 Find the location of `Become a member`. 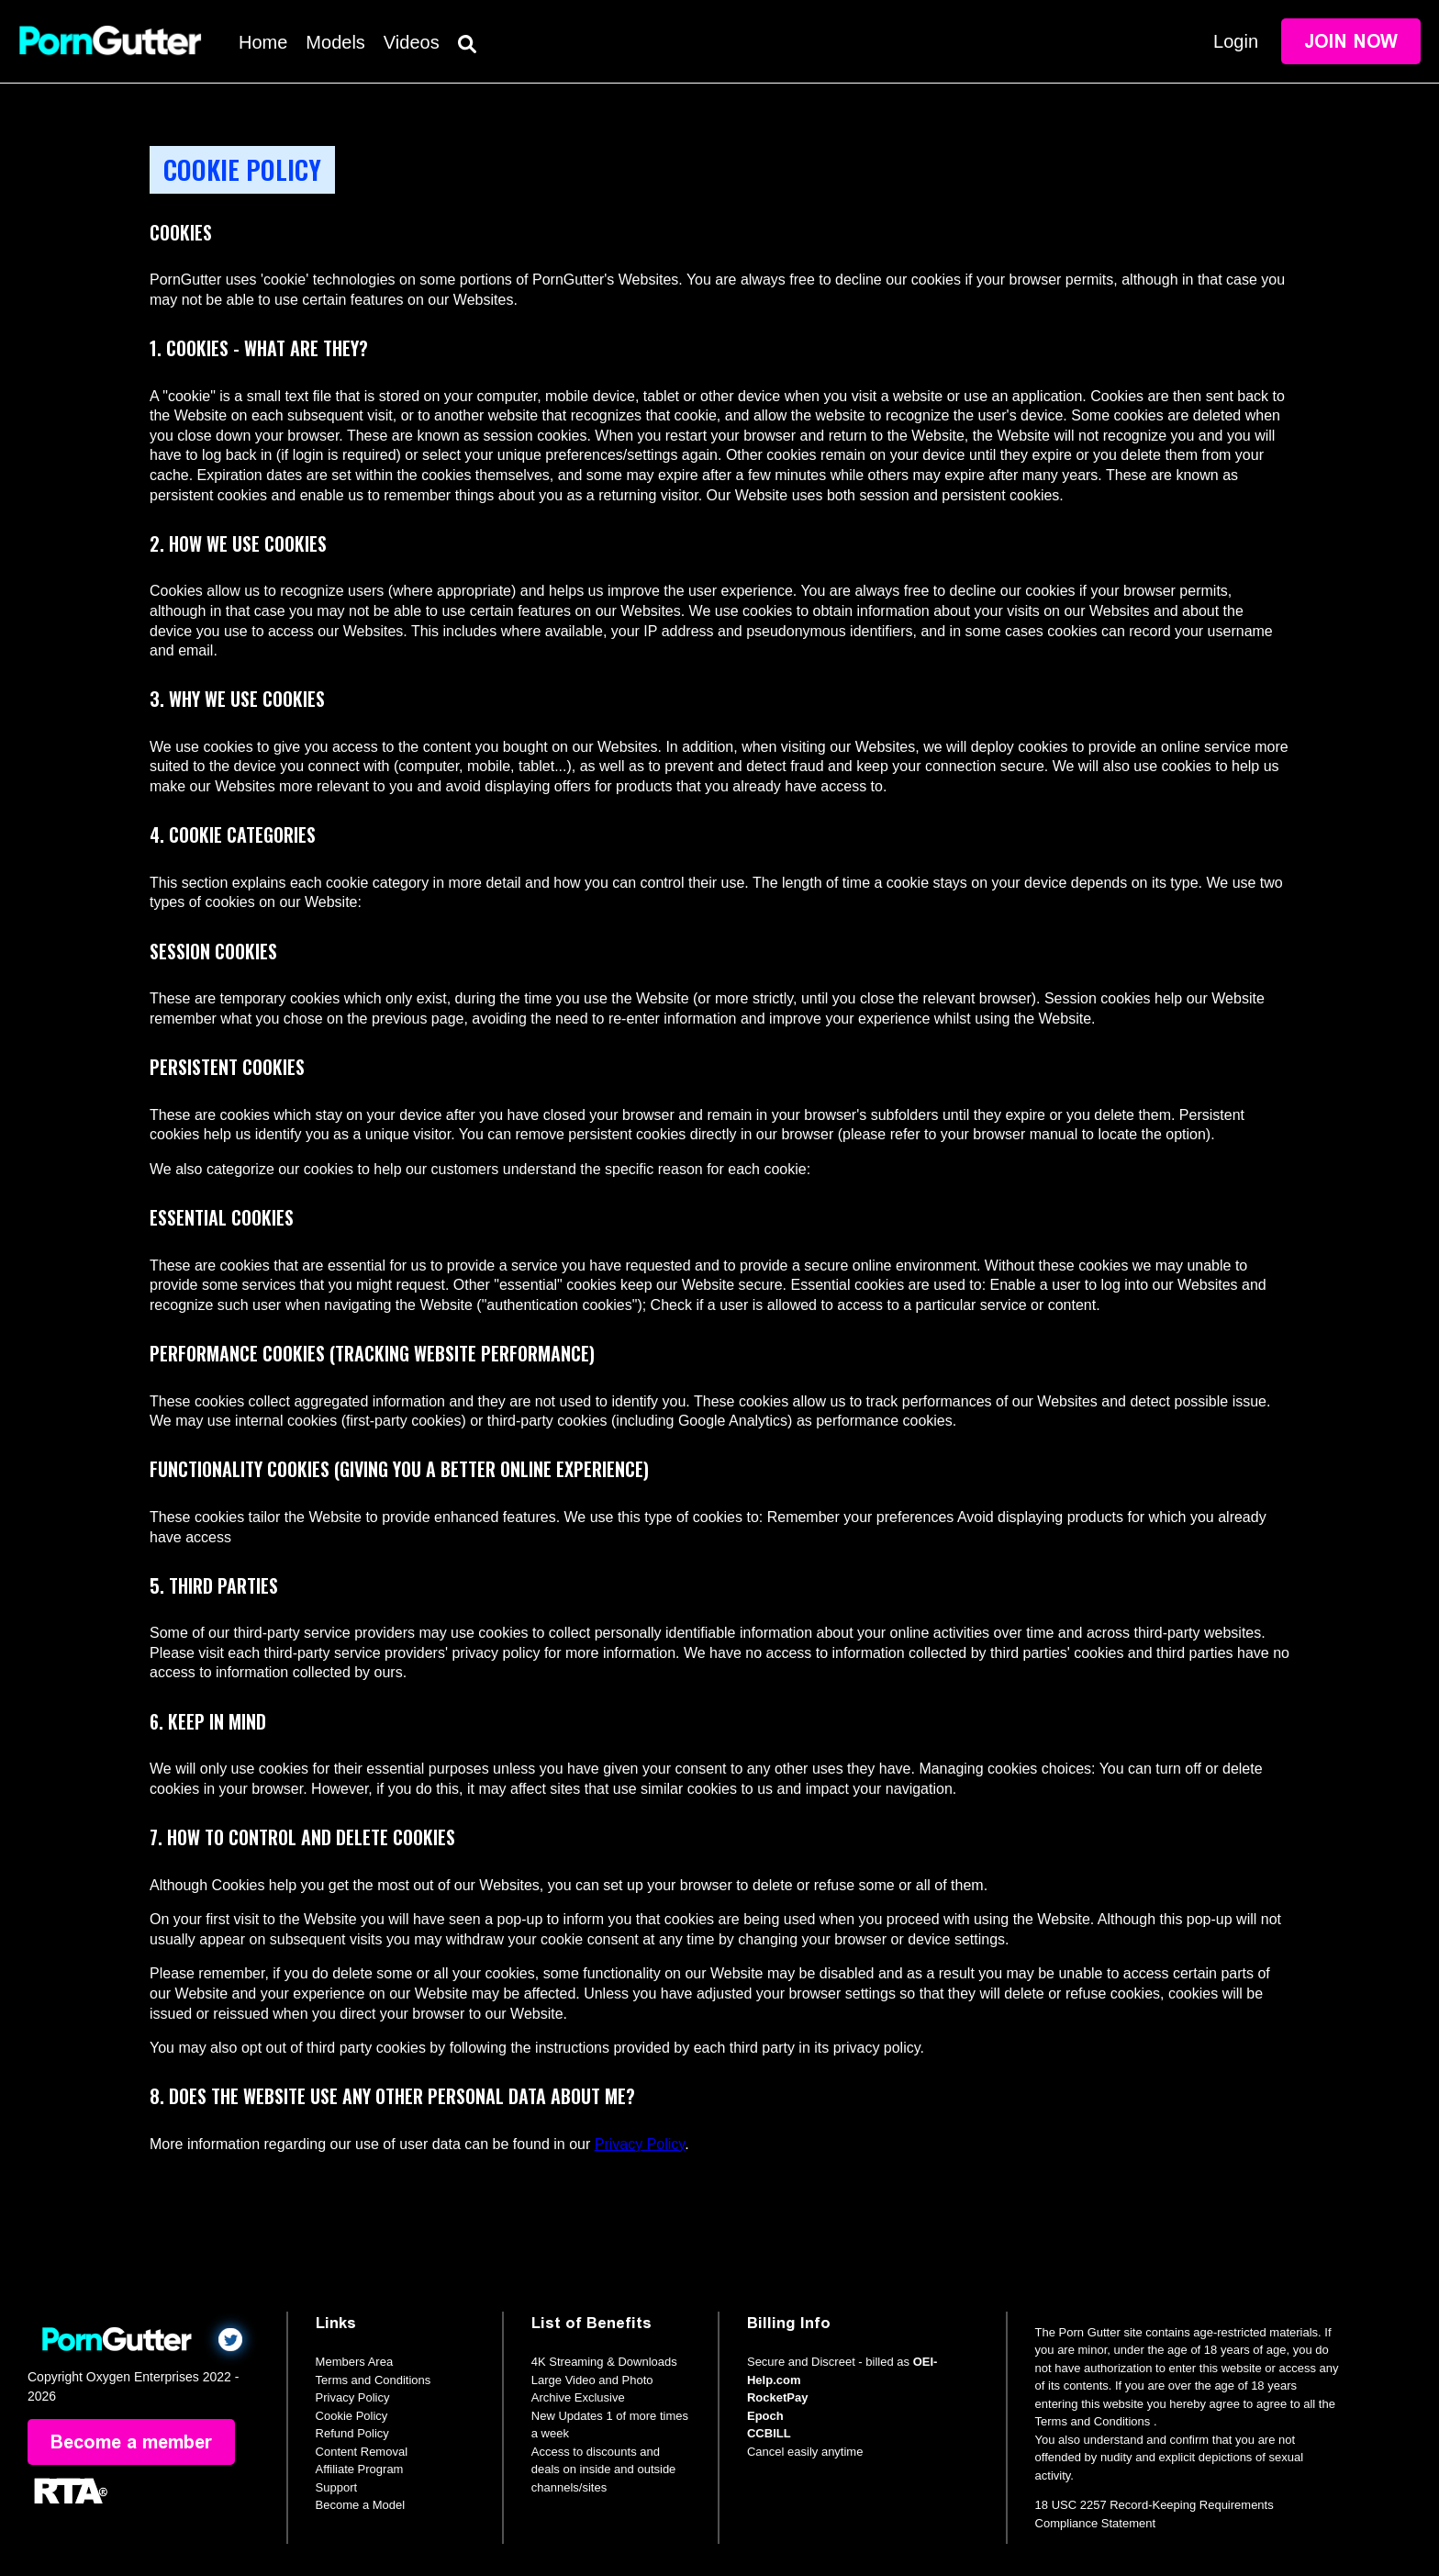

Become a member is located at coordinates (131, 2442).